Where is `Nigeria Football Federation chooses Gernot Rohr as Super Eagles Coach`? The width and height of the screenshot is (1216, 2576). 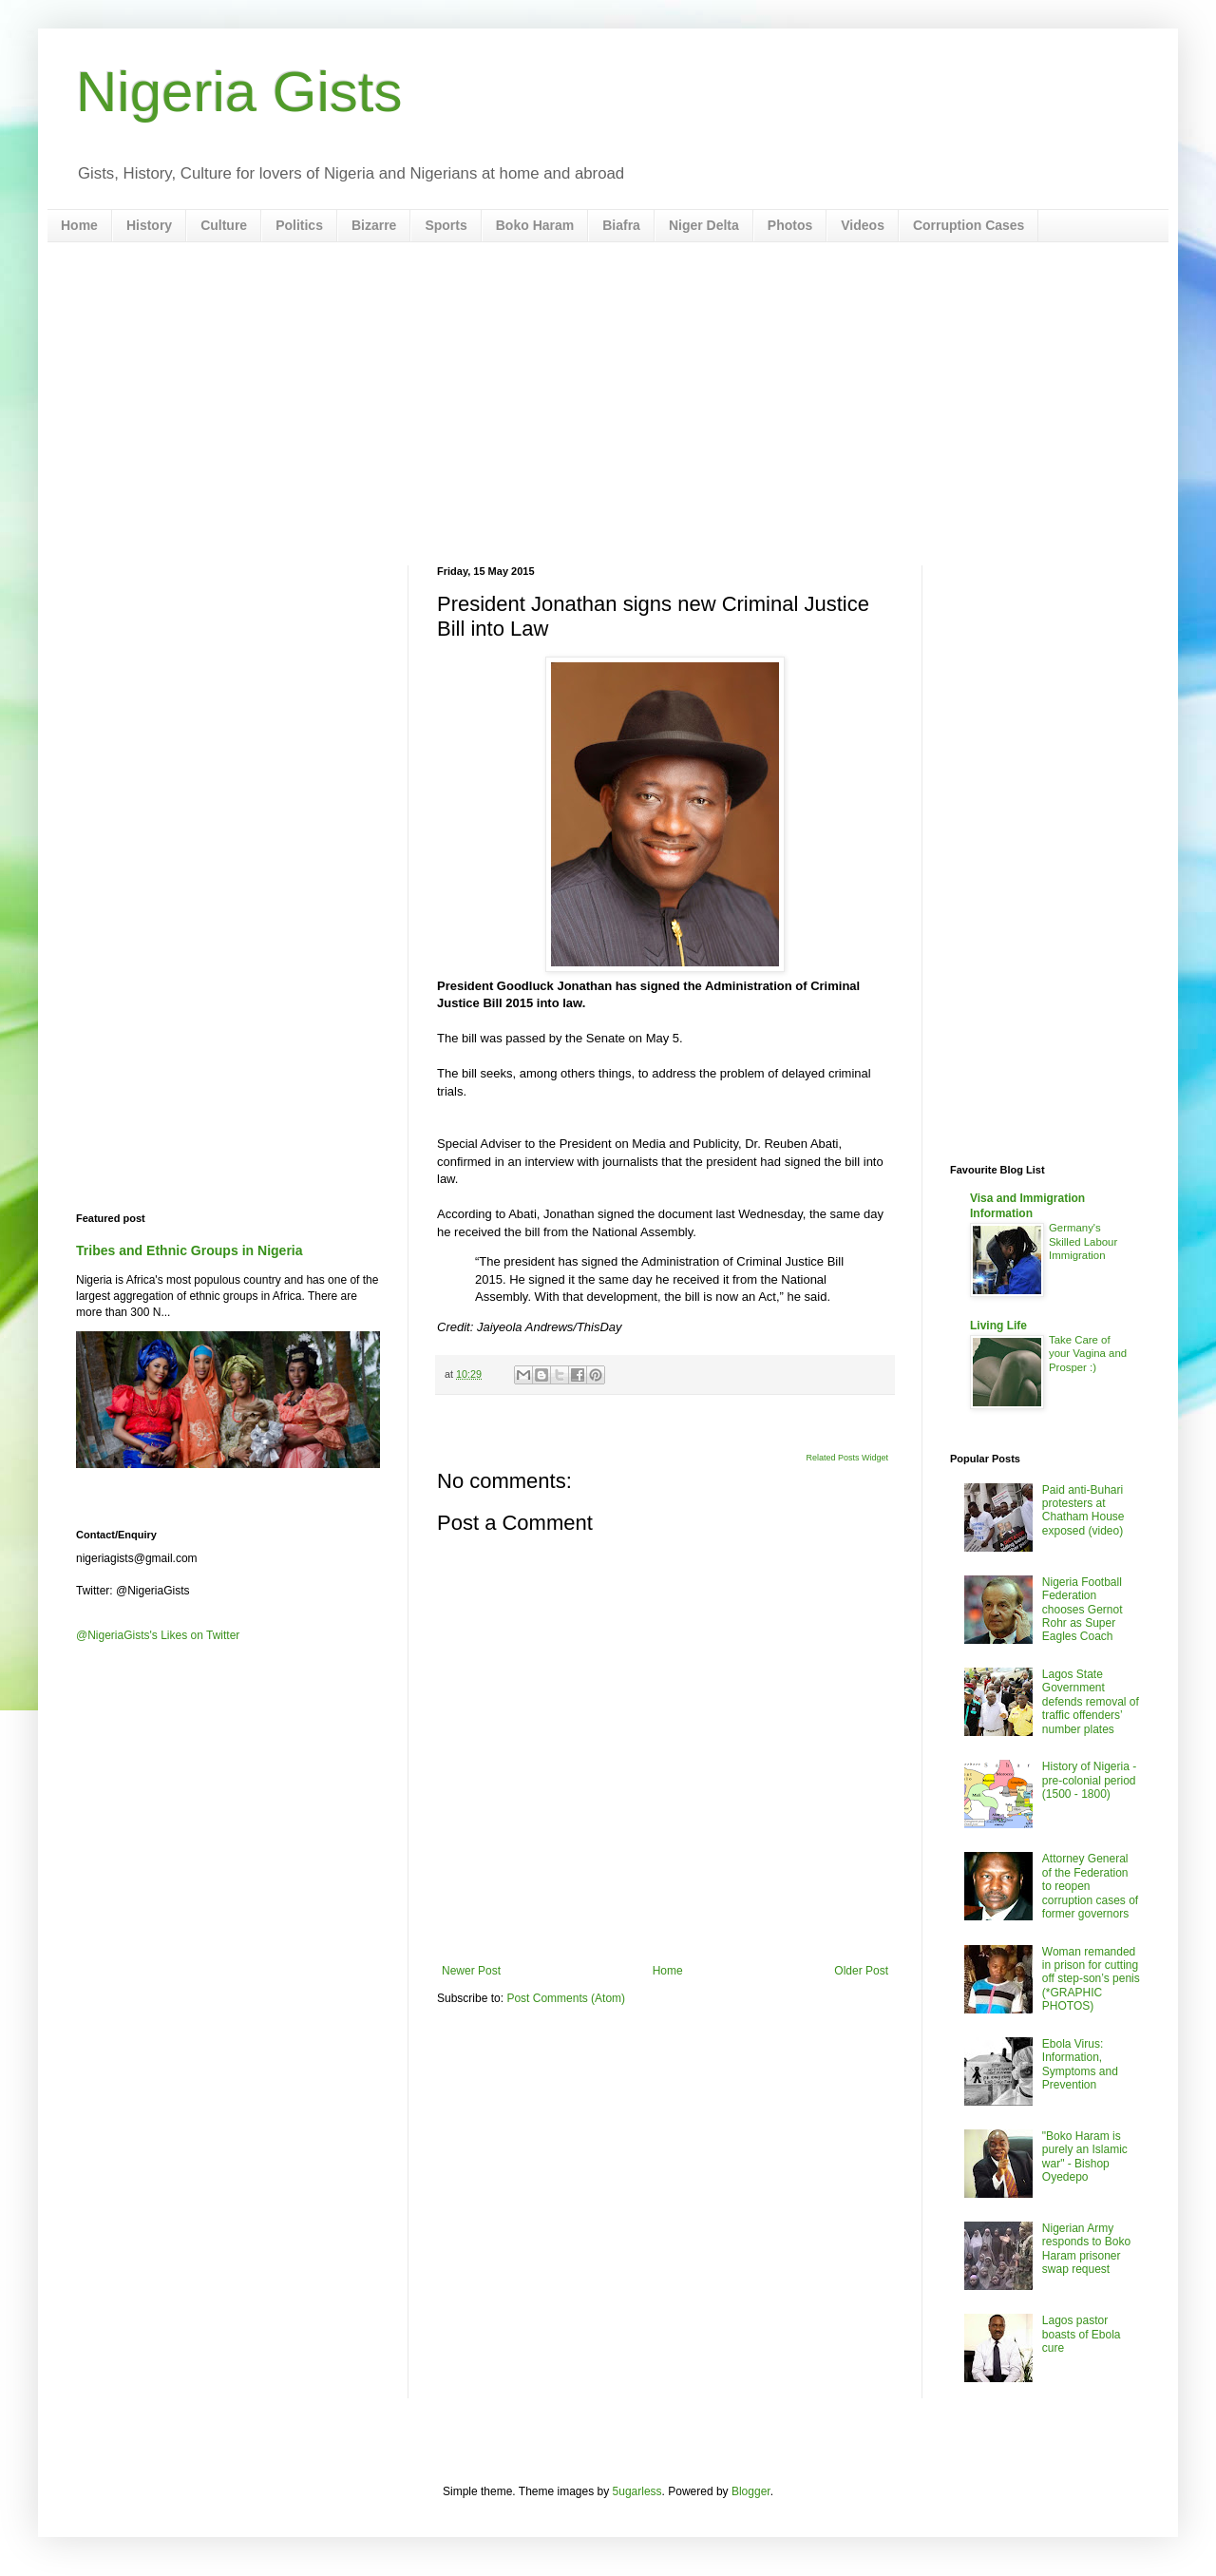 Nigeria Football Federation chooses Gernot Rohr as Super Eagles Coach is located at coordinates (1082, 1609).